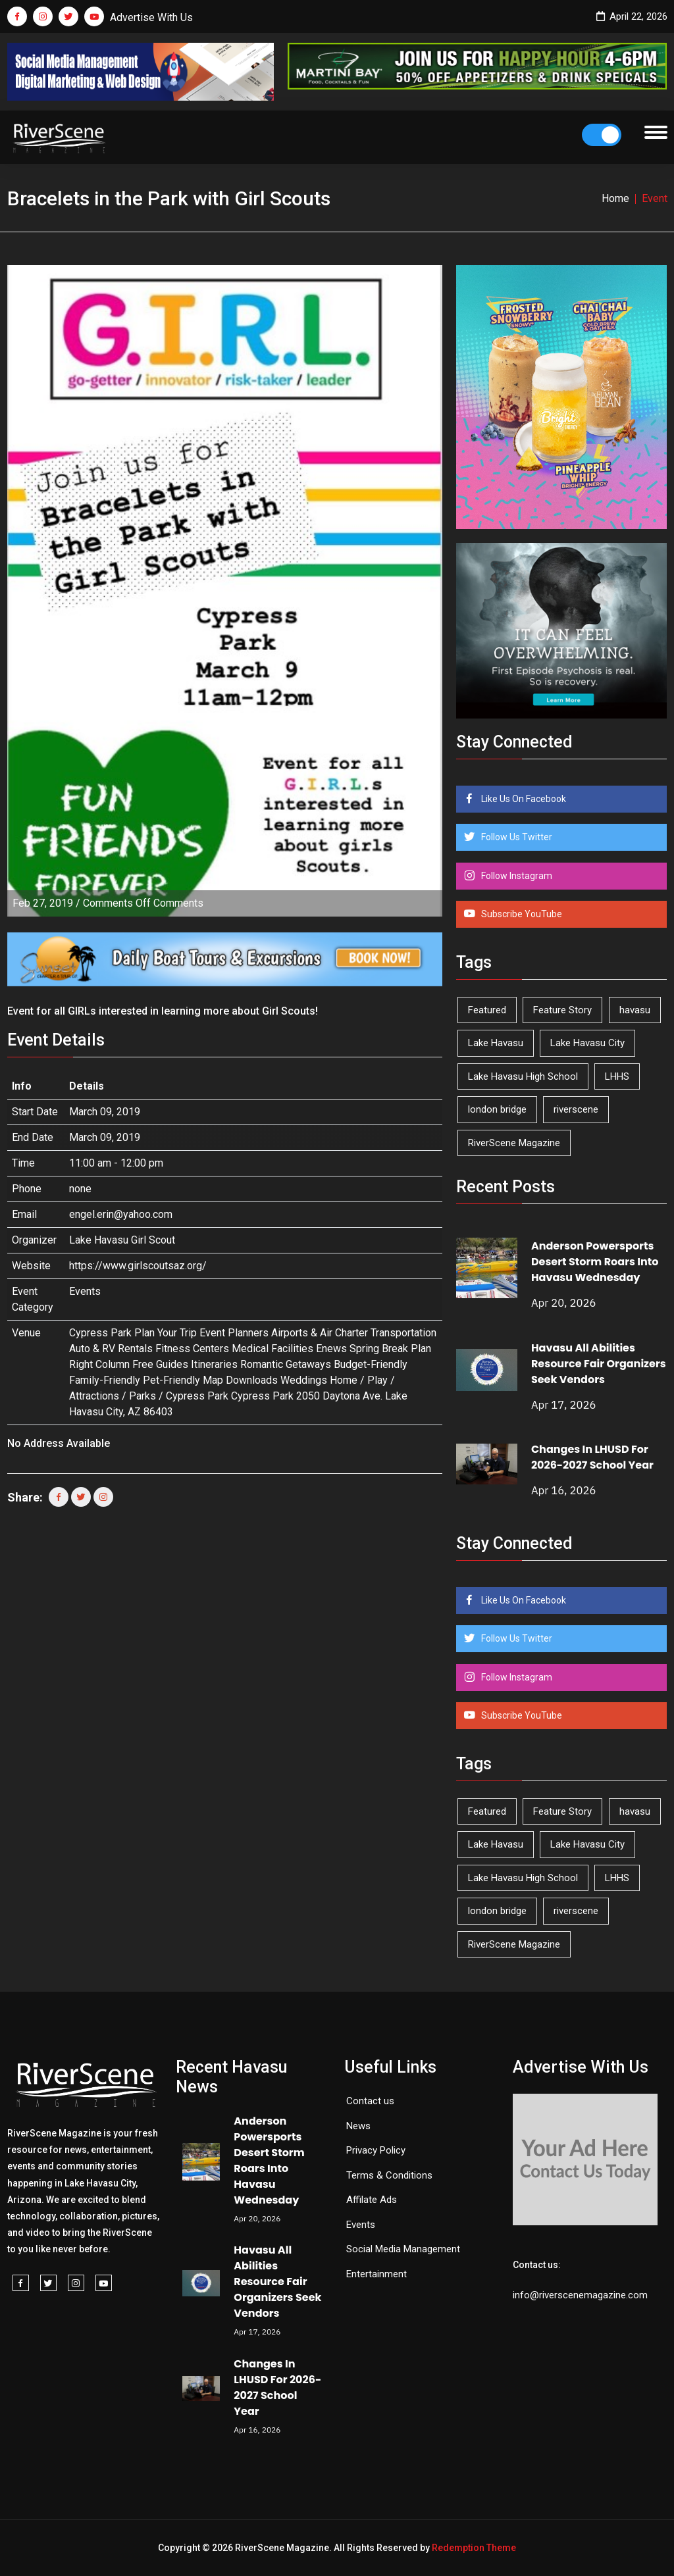  Describe the element at coordinates (523, 1076) in the screenshot. I see `Lake Havasu High School [Lake Havasu High School (55 items)]` at that location.